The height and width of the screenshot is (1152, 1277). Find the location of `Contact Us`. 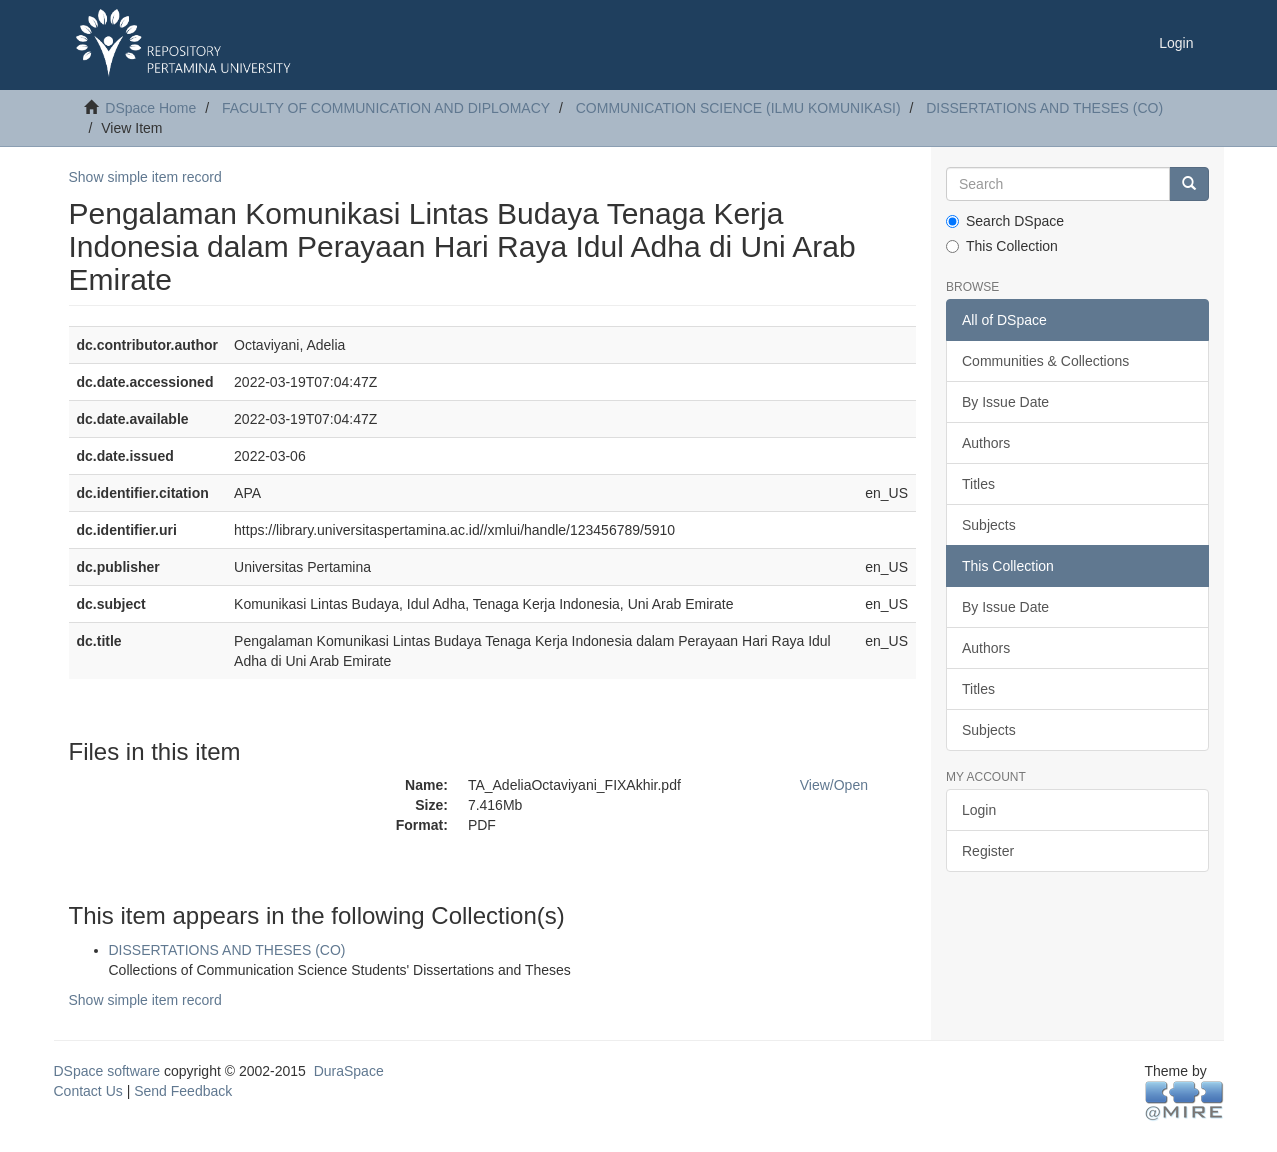

Contact Us is located at coordinates (88, 1091).